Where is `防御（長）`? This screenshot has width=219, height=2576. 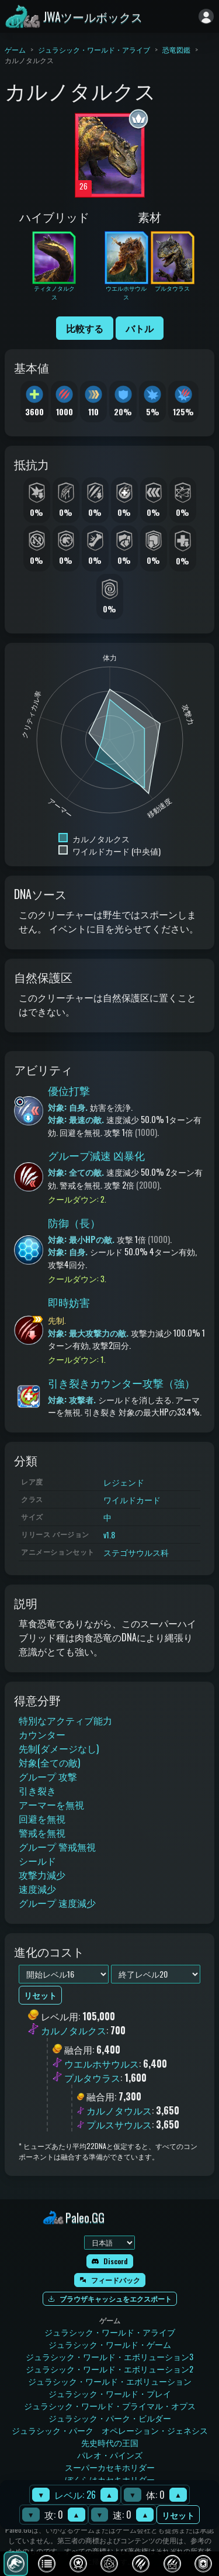
防御（長） is located at coordinates (74, 1222).